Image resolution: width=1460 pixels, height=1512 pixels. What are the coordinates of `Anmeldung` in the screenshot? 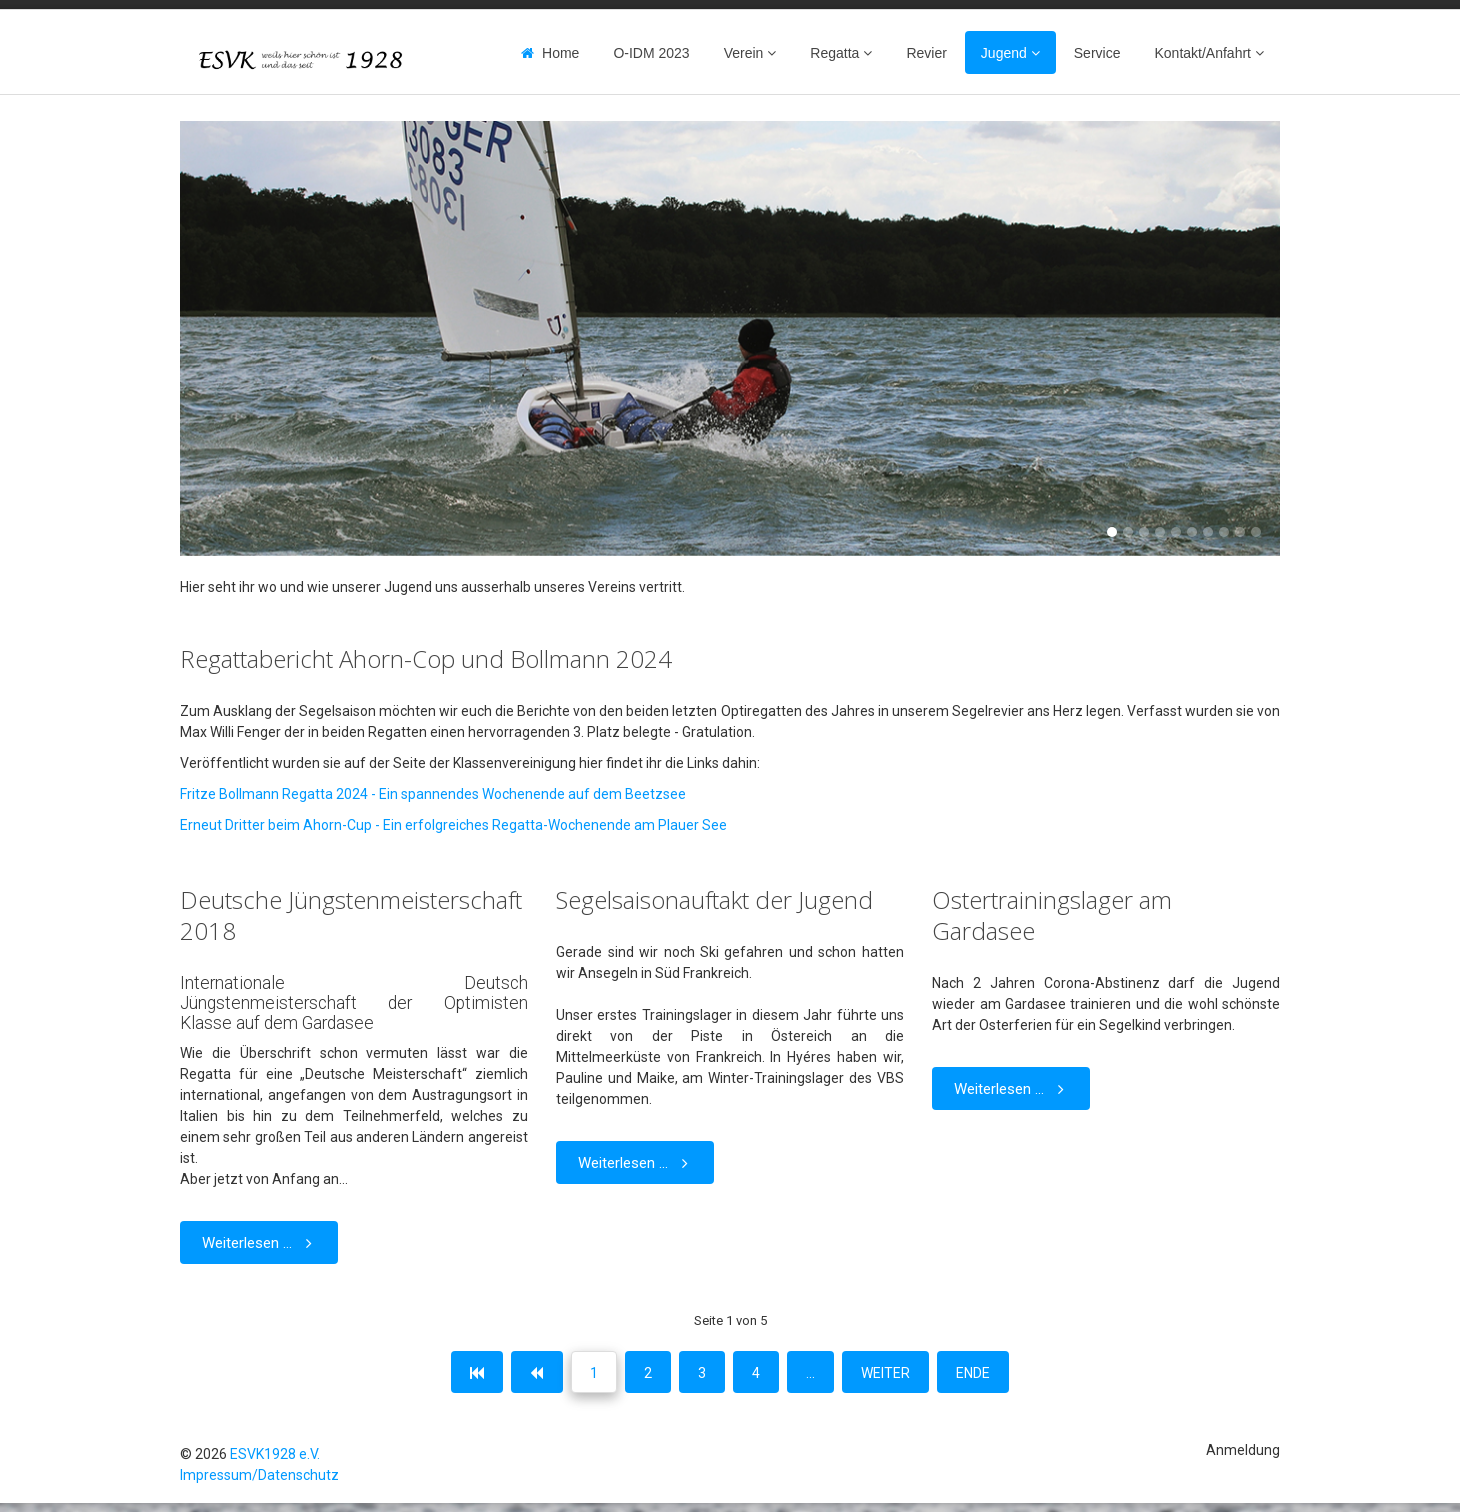 It's located at (1243, 1450).